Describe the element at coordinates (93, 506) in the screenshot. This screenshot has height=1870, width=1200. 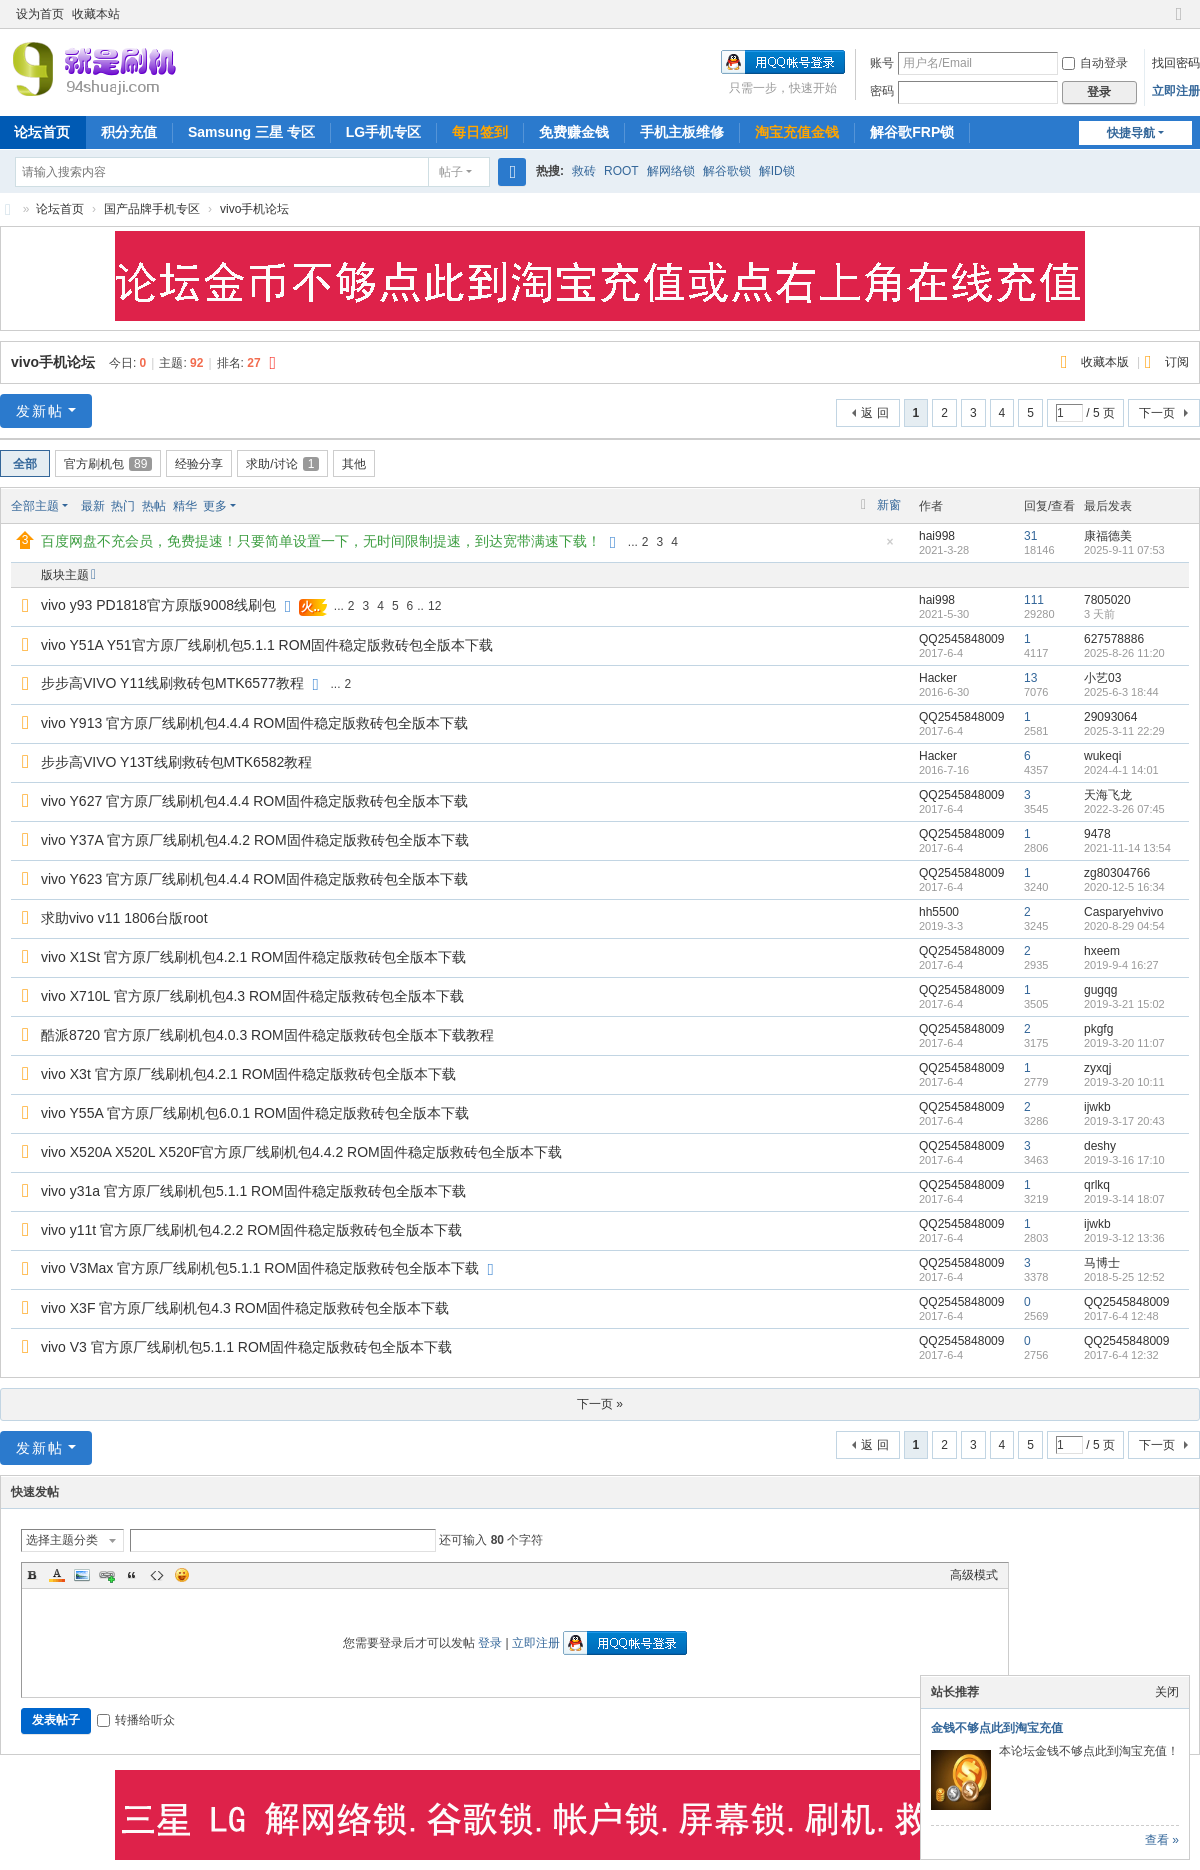
I see `最新` at that location.